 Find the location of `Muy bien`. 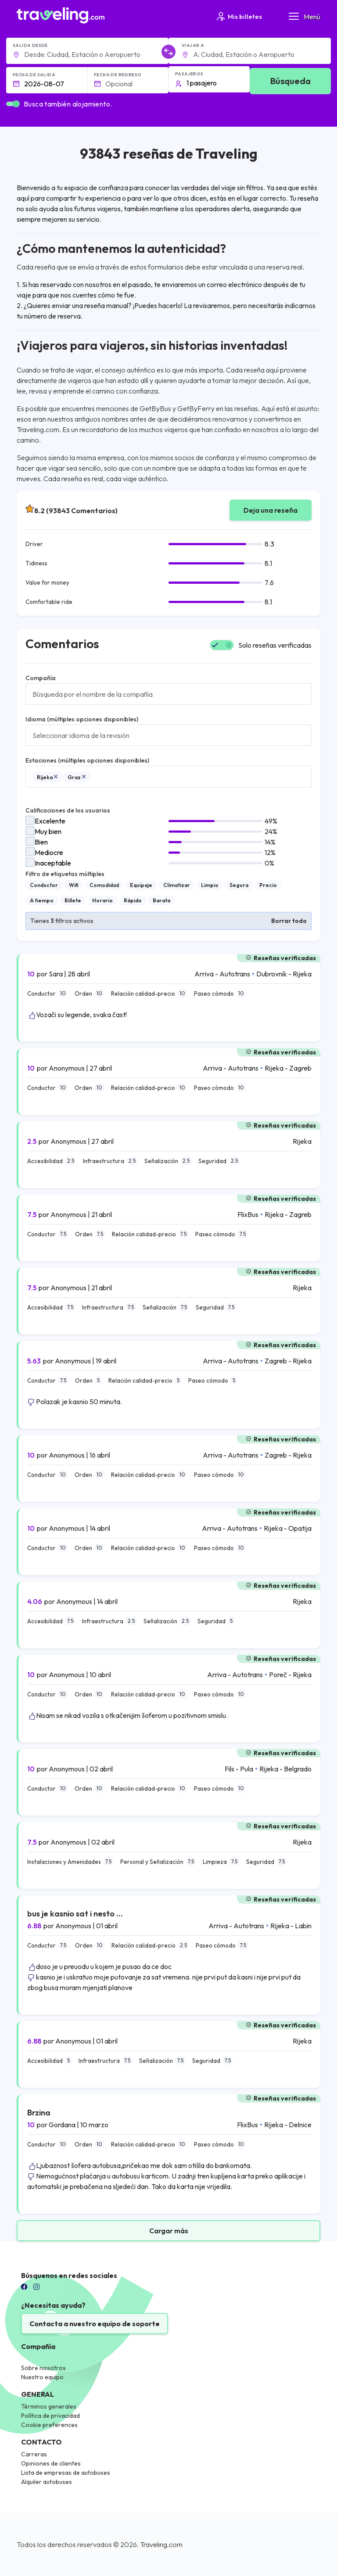

Muy bien is located at coordinates (48, 831).